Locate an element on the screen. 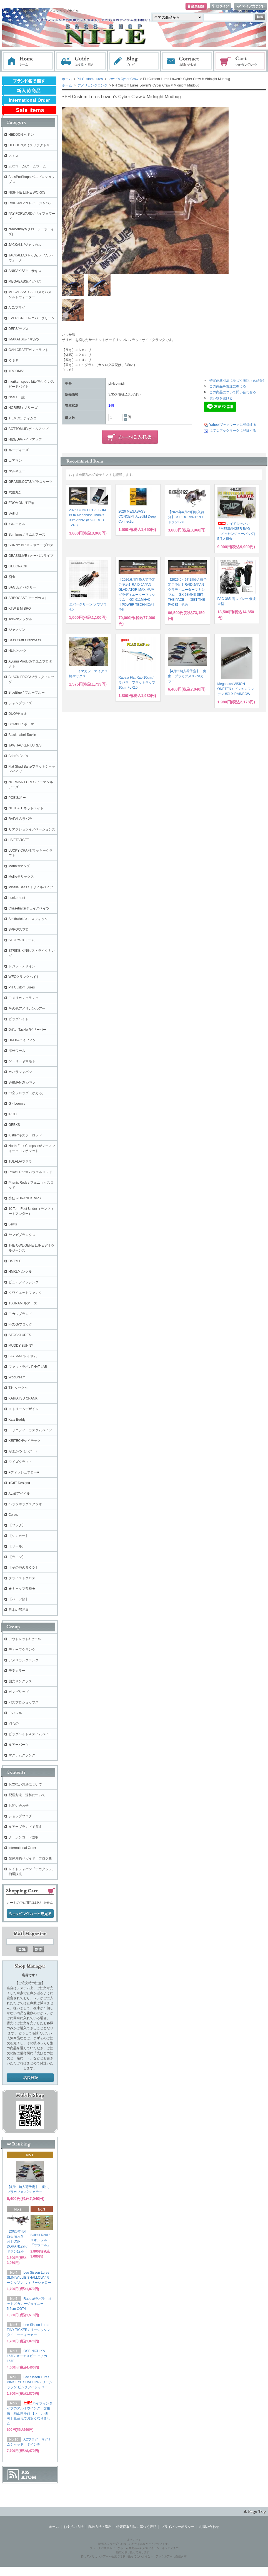 The image size is (268, 2576). Lee Sisson Lures TINY TICKER / リーシッソン タイニーティッカー is located at coordinates (28, 2330).